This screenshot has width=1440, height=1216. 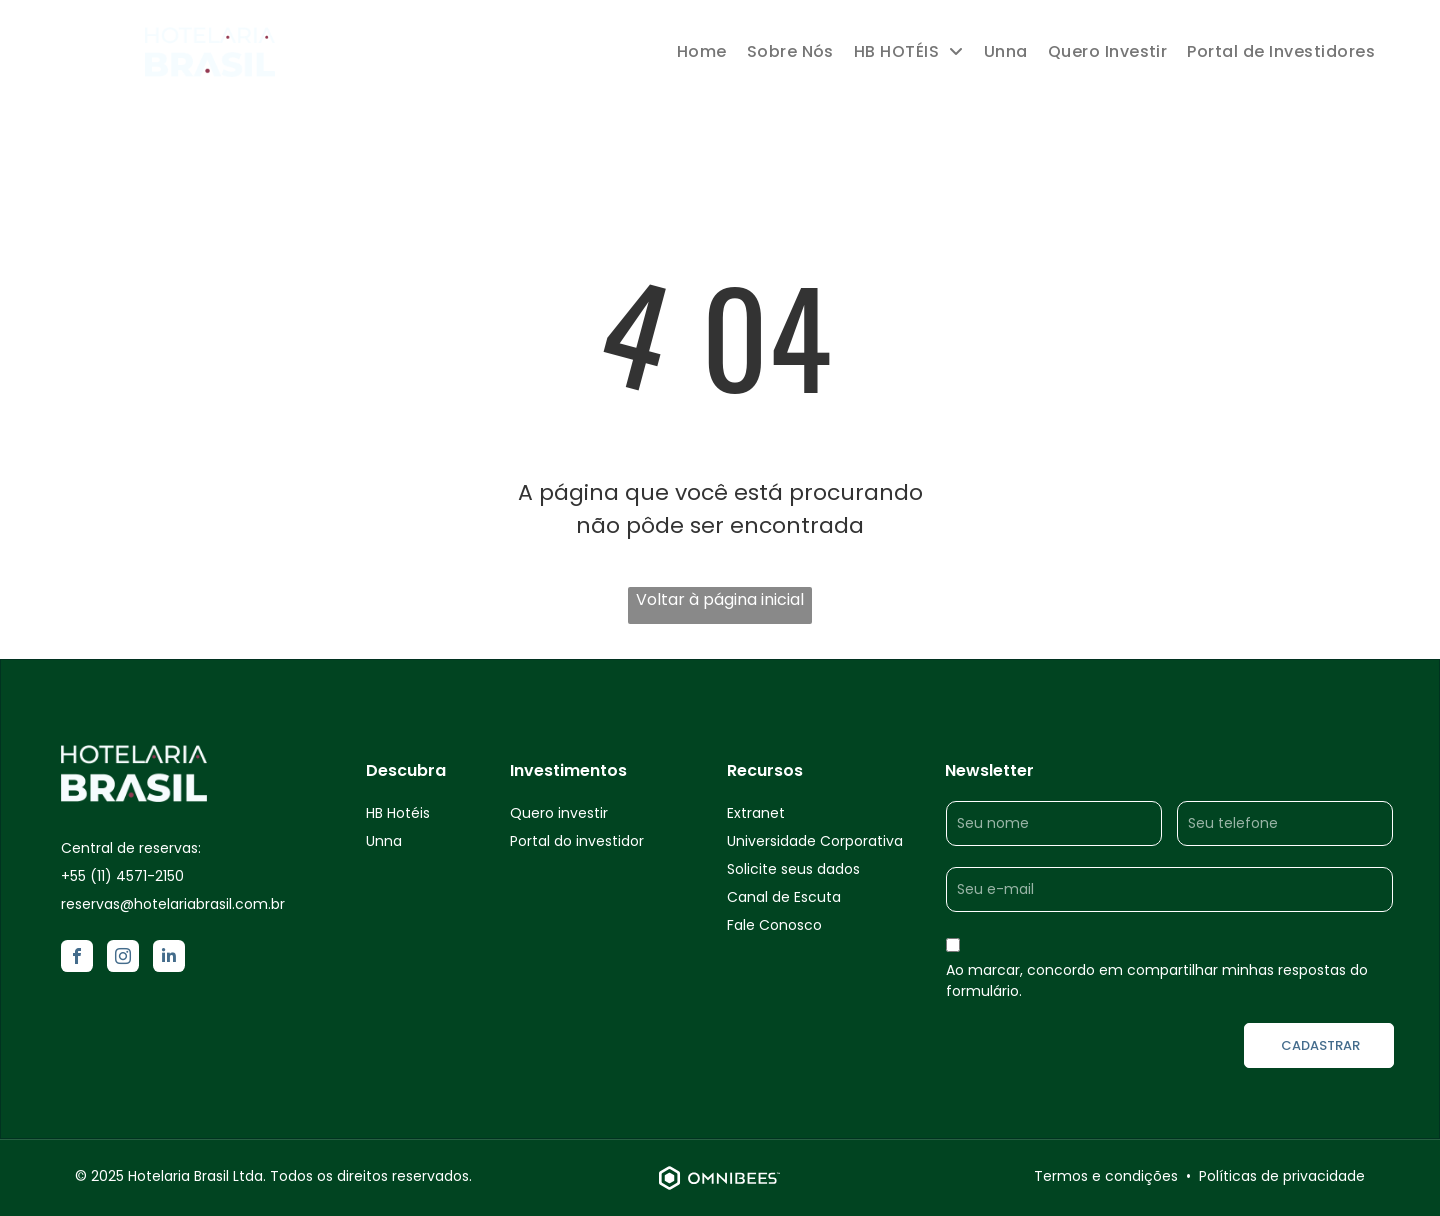 What do you see at coordinates (384, 841) in the screenshot?
I see `Unna` at bounding box center [384, 841].